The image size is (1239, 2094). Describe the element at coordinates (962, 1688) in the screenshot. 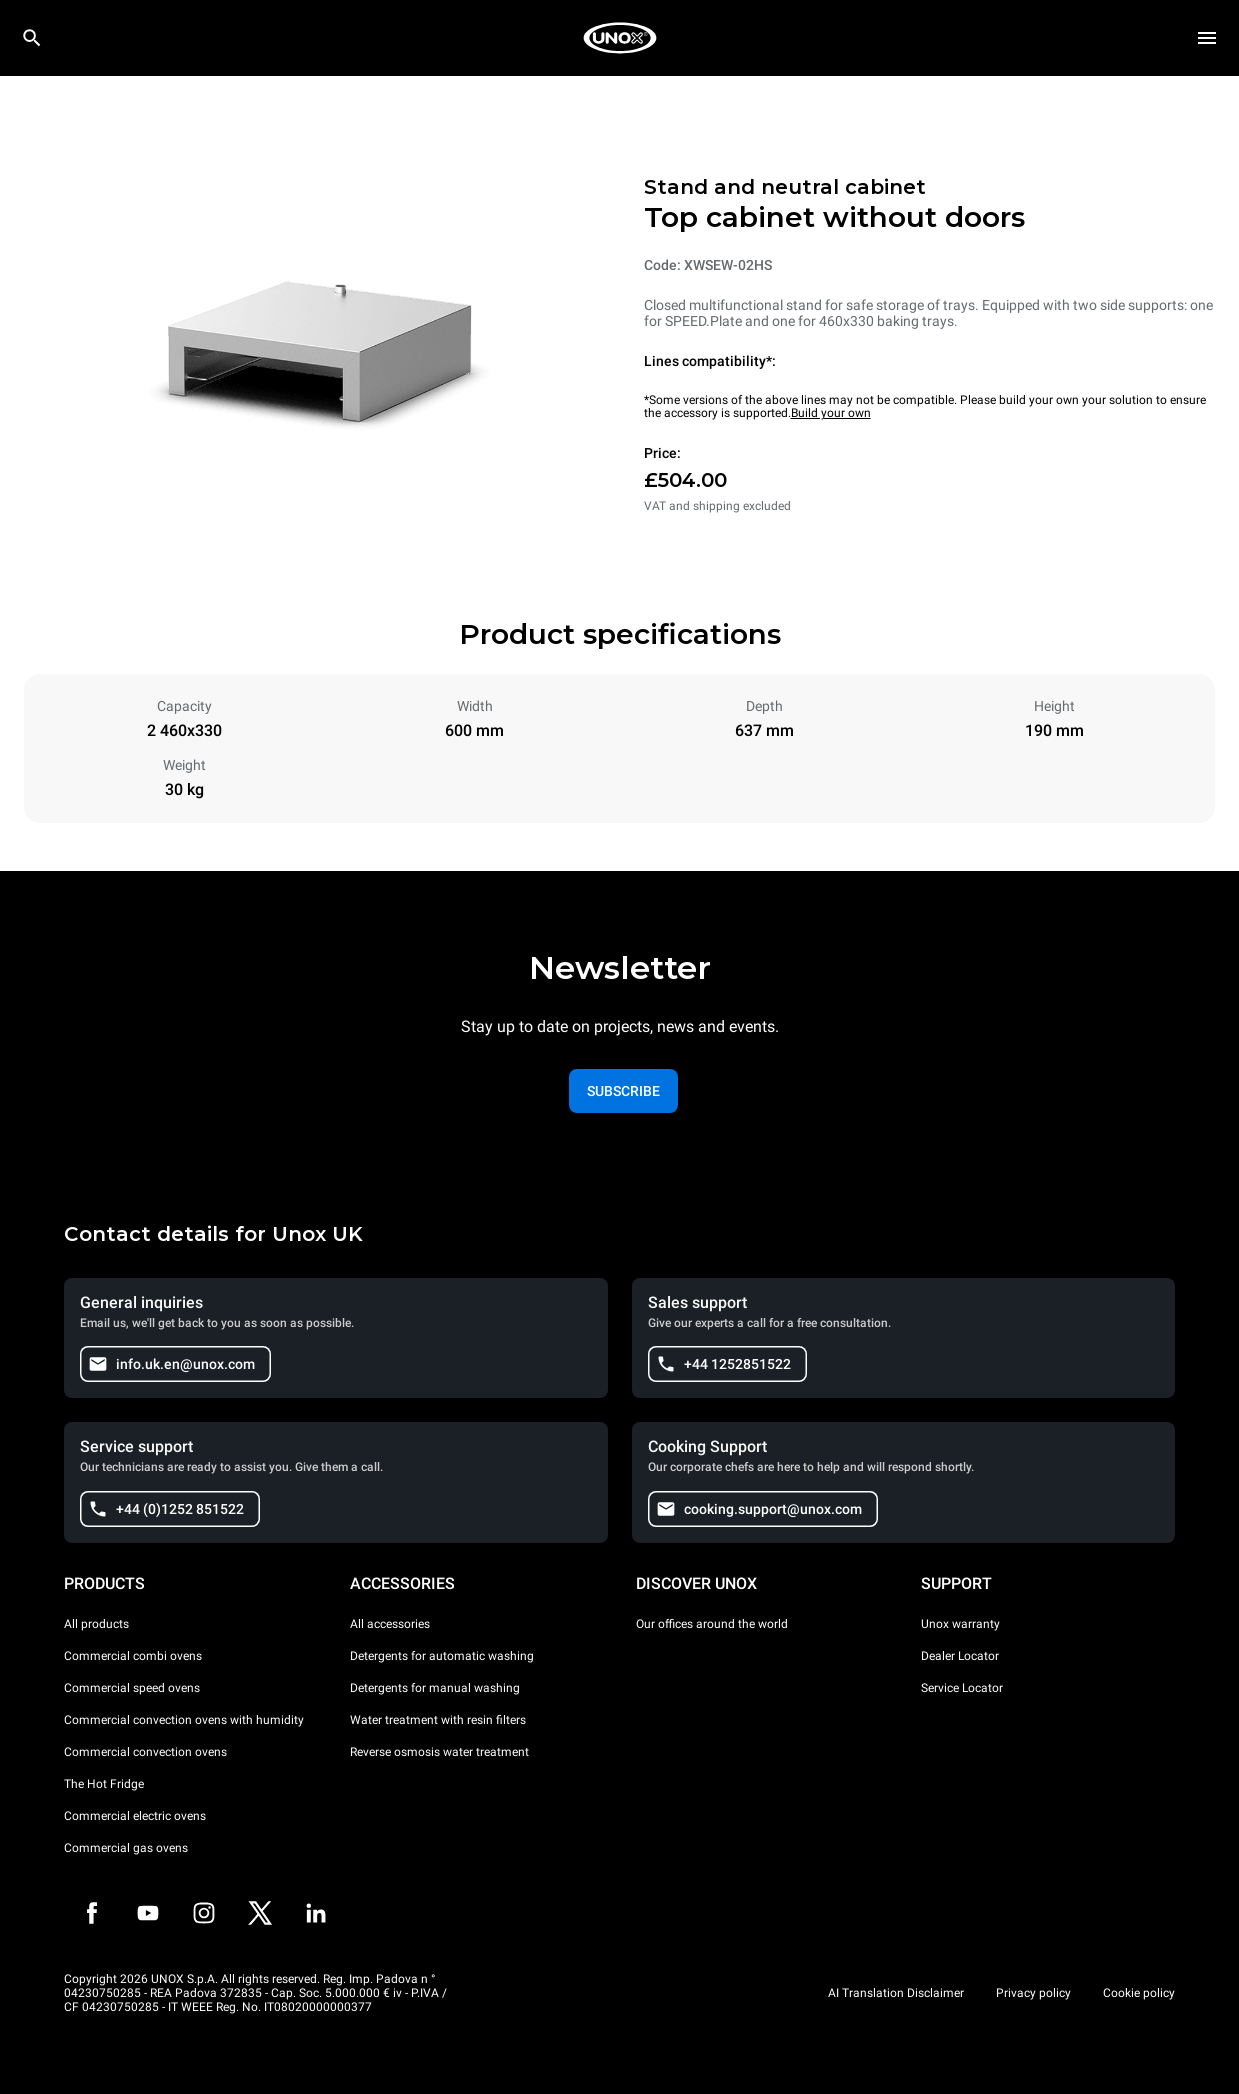

I see `Service Locator` at that location.